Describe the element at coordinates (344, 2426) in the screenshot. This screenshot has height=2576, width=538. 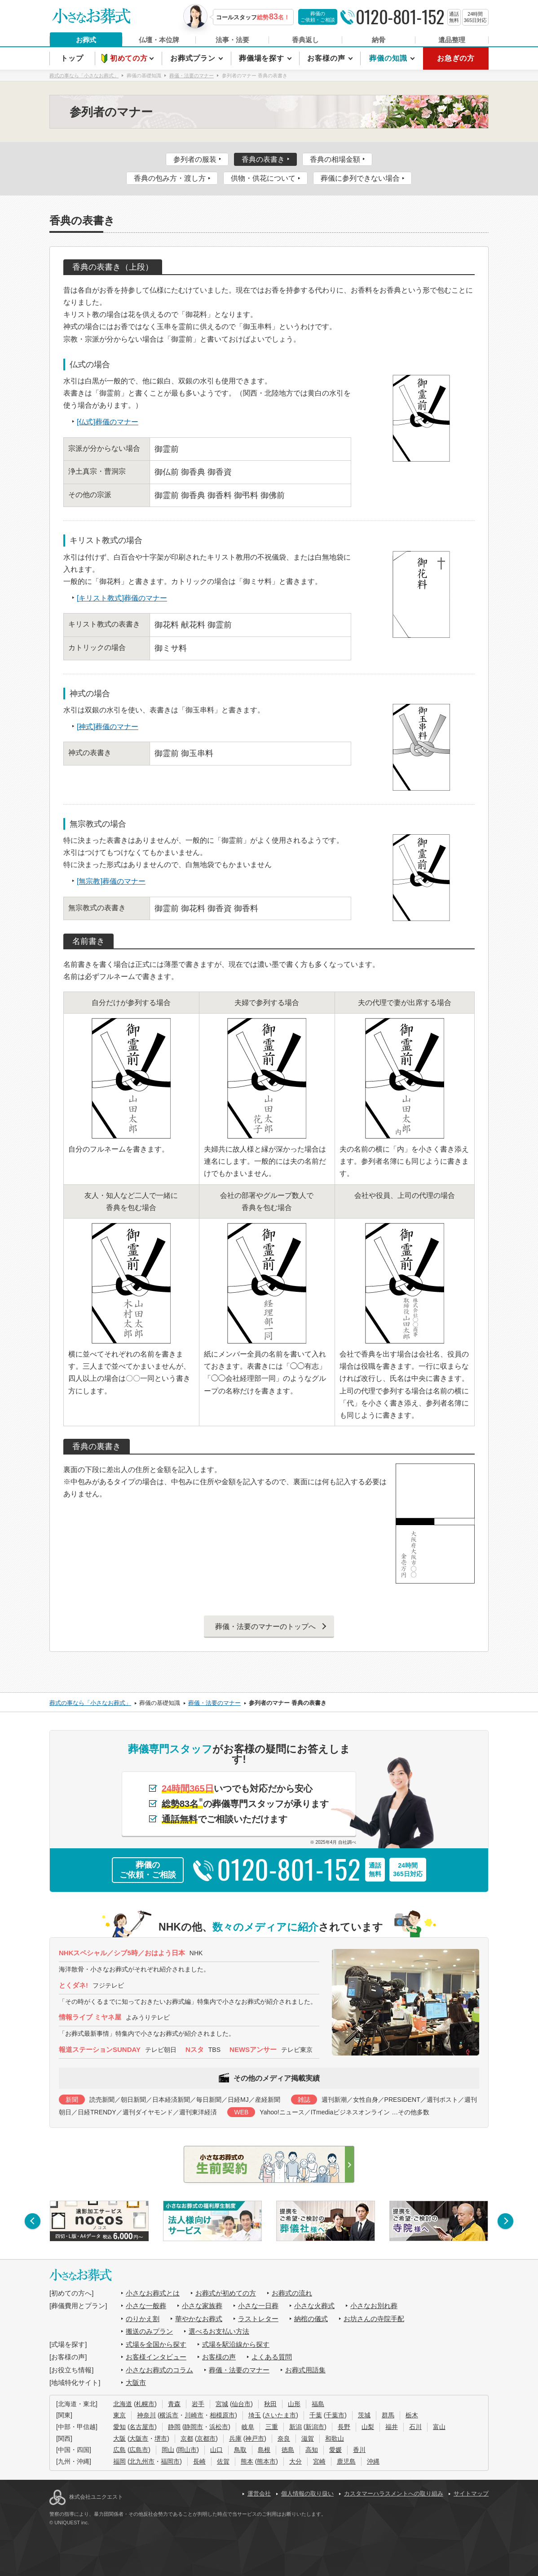
I see `長野` at that location.